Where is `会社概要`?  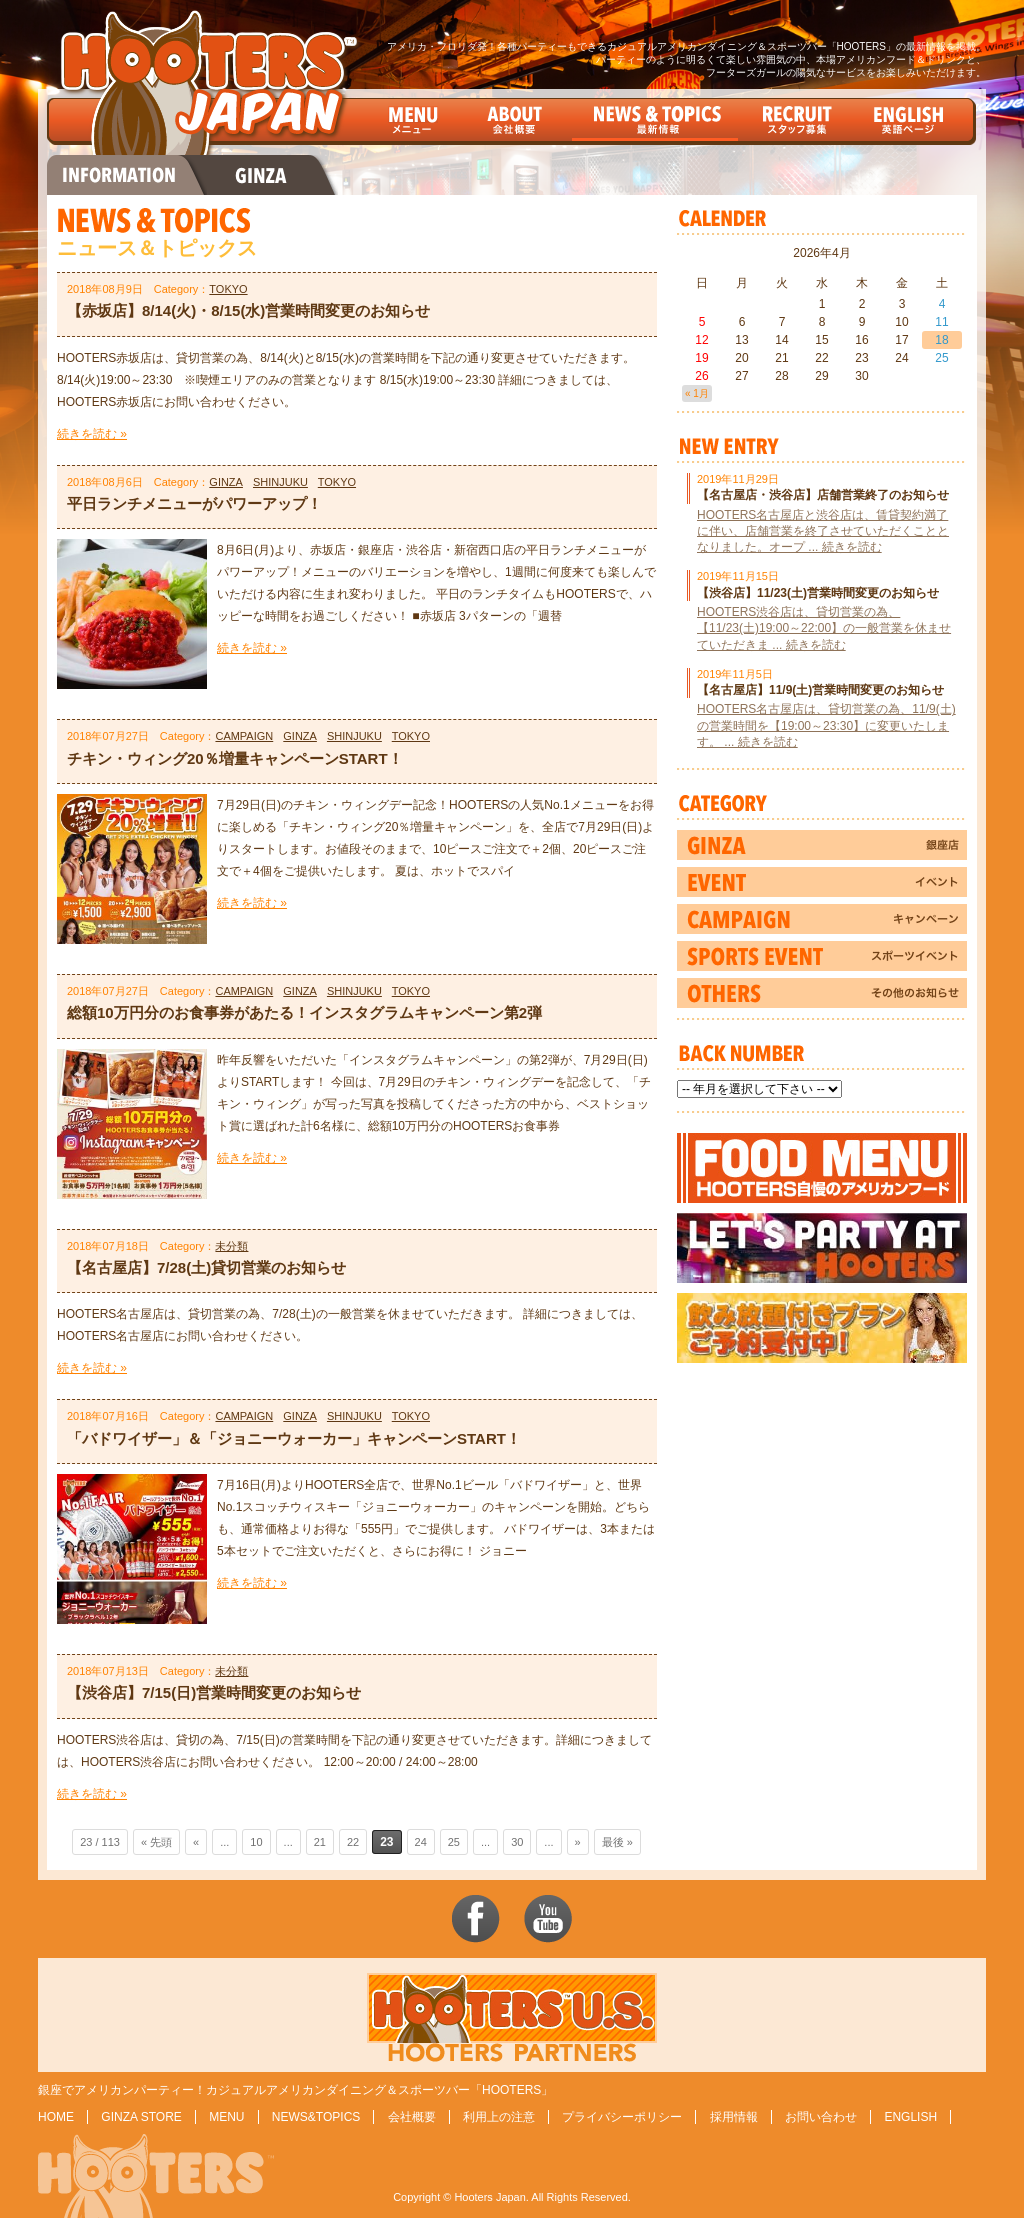
会社概要 is located at coordinates (412, 2117).